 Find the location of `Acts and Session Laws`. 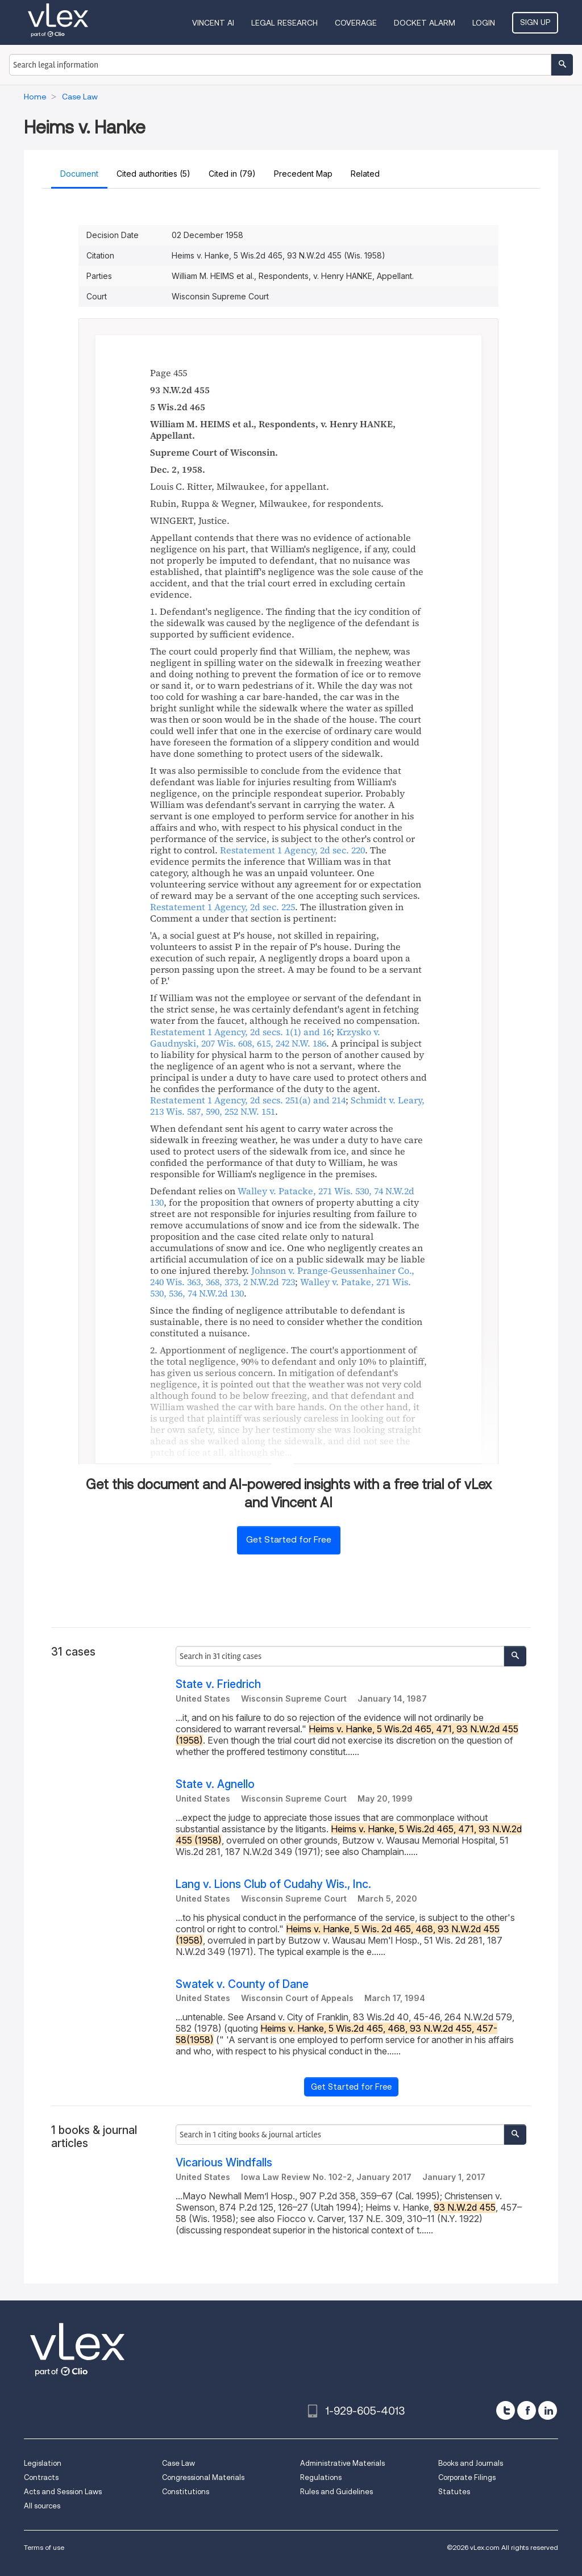

Acts and Session Laws is located at coordinates (63, 2491).